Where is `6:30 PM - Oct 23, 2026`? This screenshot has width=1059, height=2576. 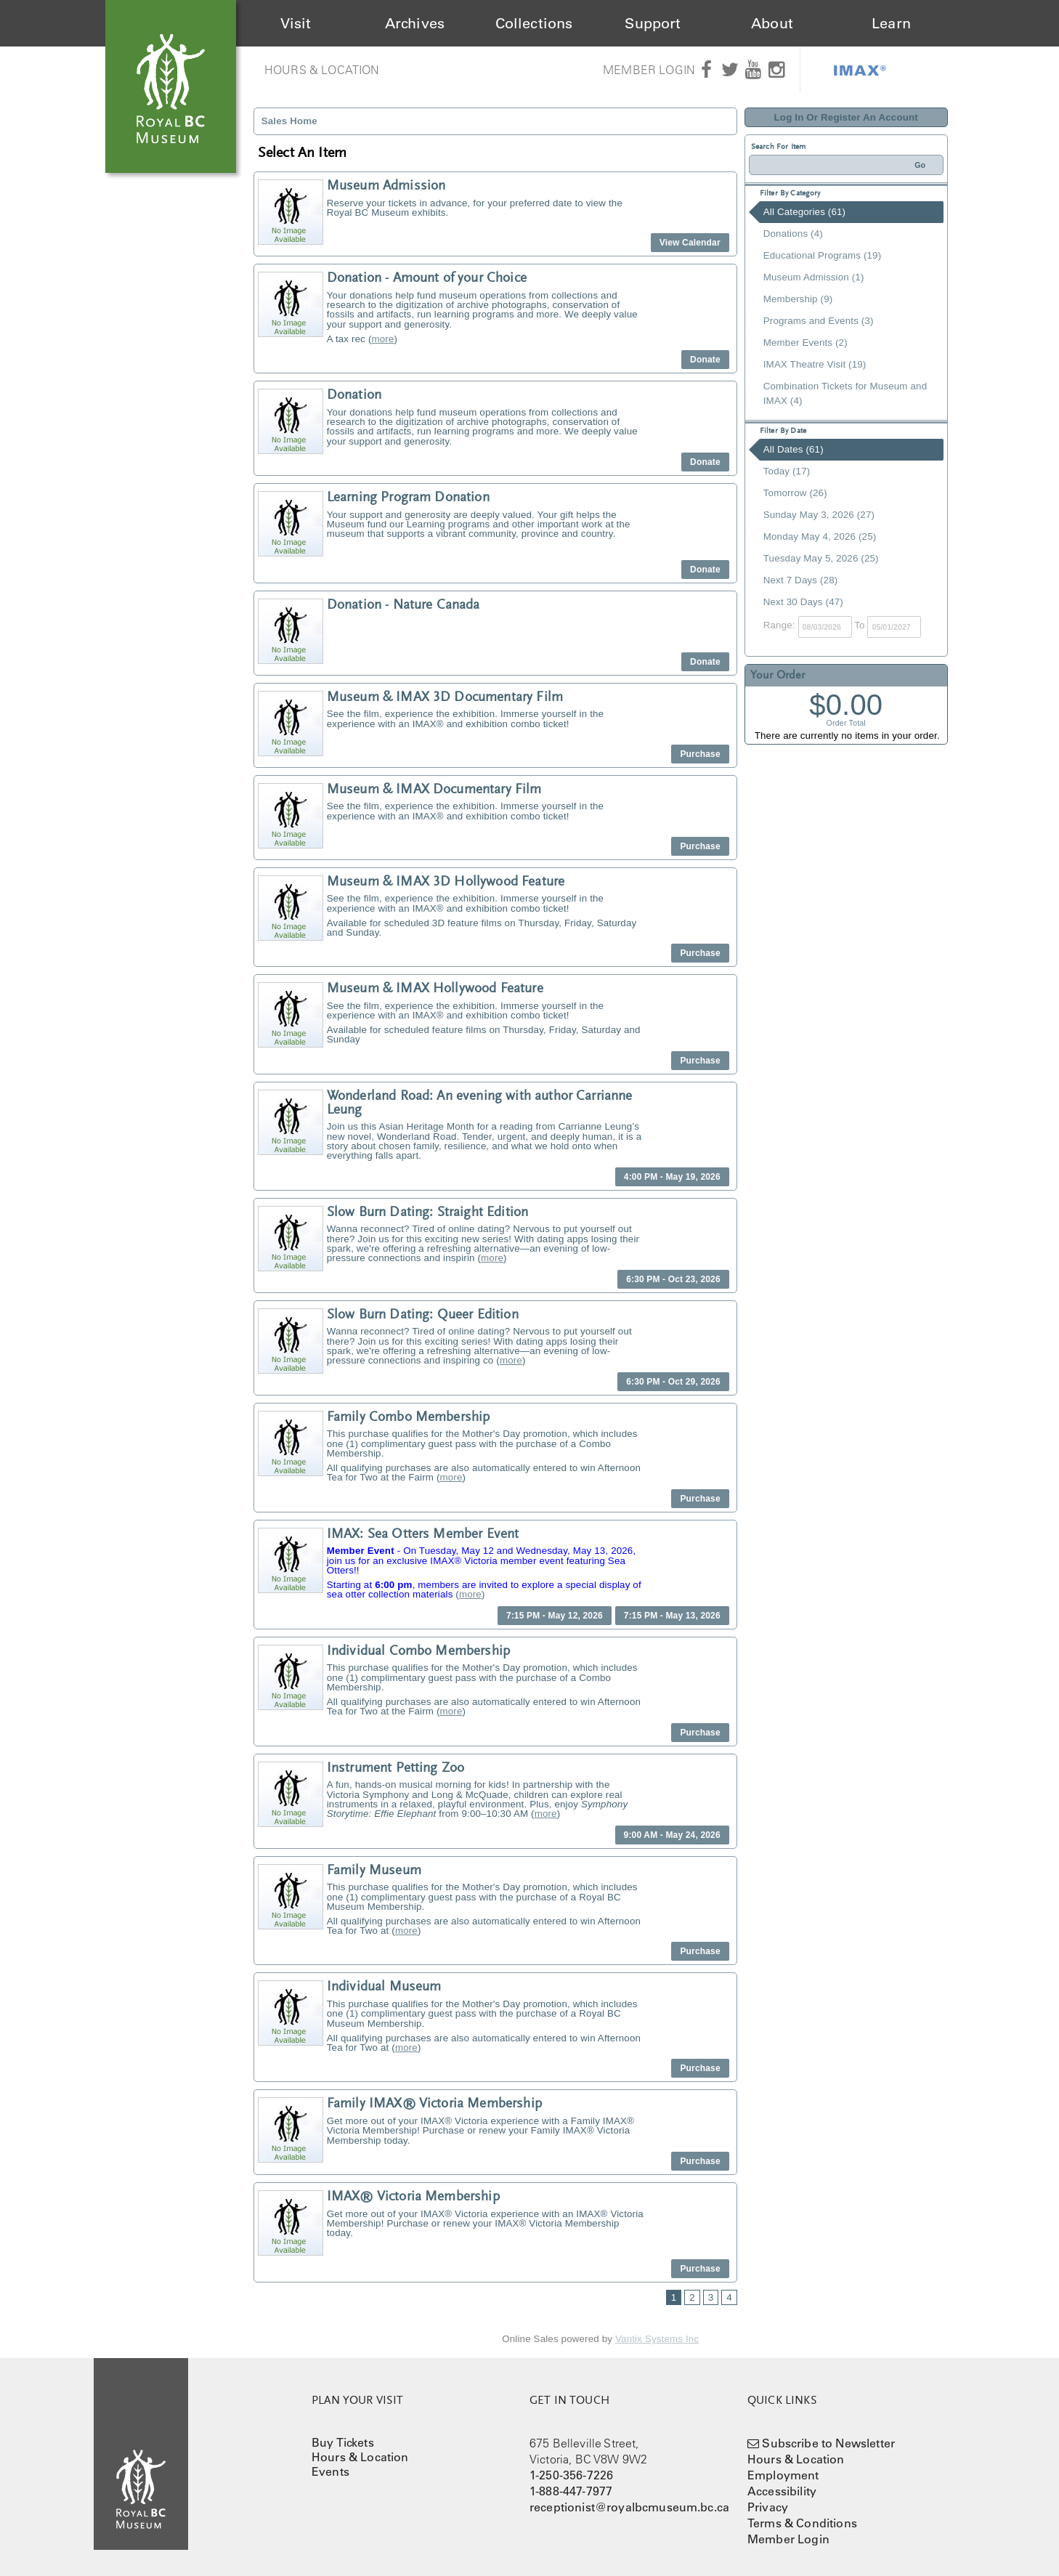
6:30 PM - Oct 23, 2026 is located at coordinates (673, 1279).